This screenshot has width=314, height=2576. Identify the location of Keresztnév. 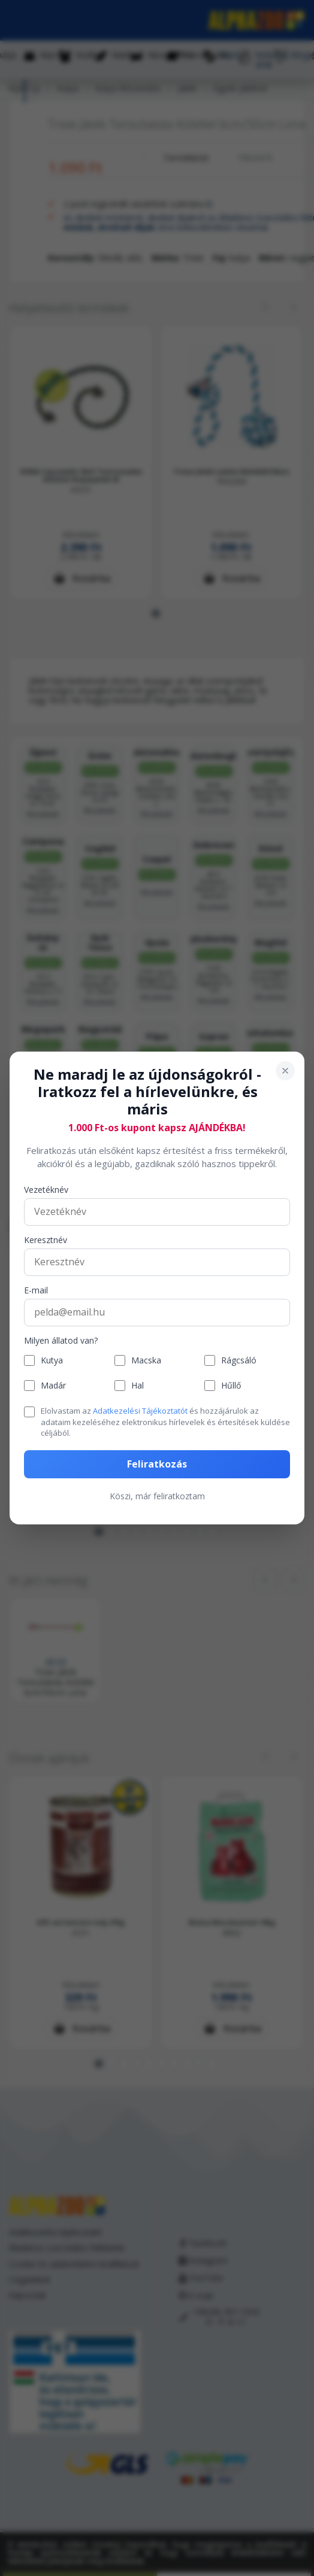
(45, 1240).